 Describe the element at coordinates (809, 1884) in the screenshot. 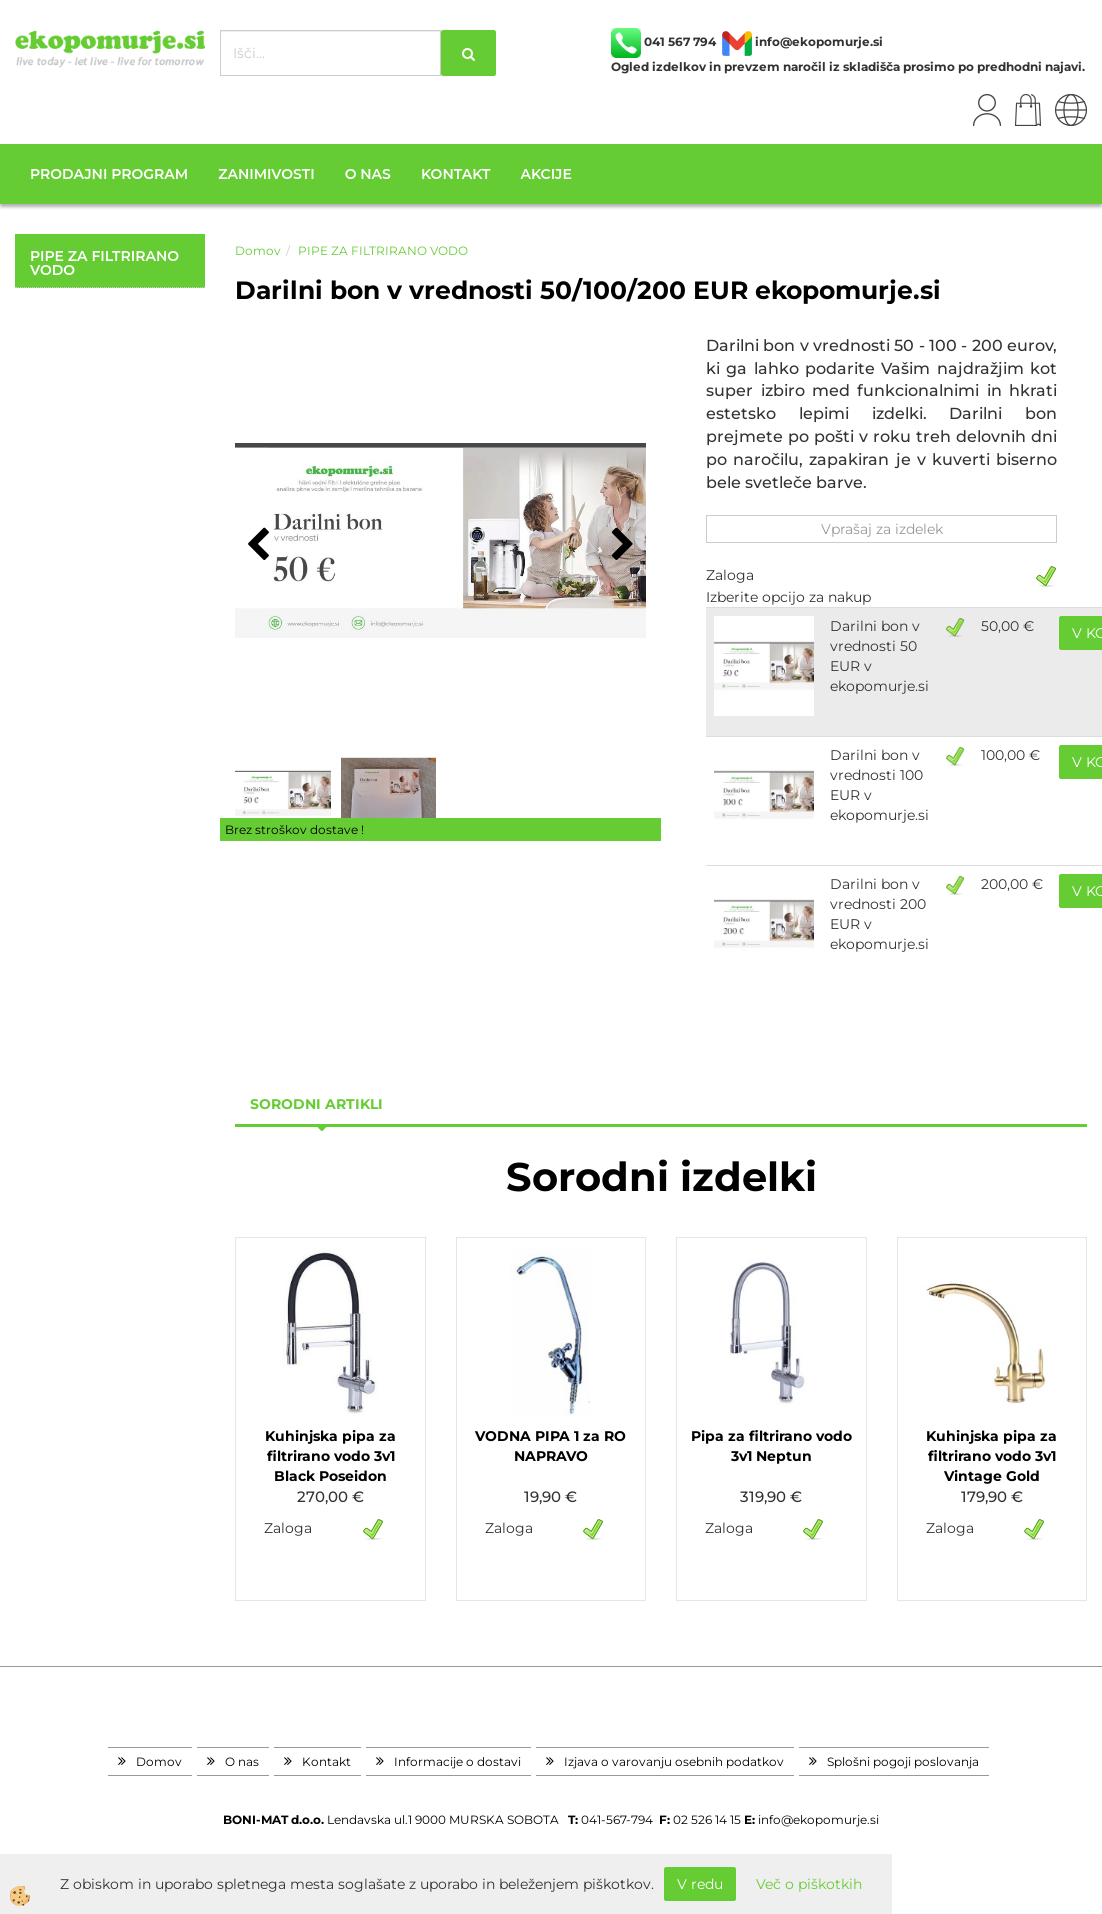

I see `Več o piškotkih` at that location.